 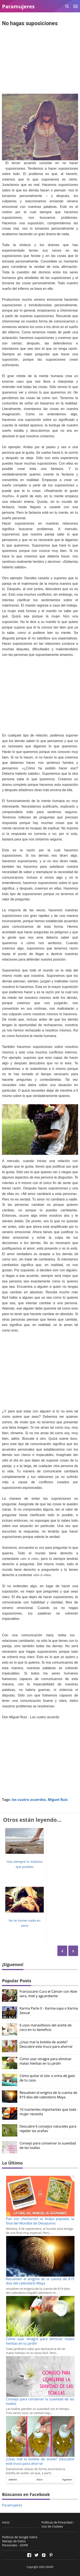 I want to click on Resuelven el enigma de la cuenta de 819 días del calendario Maya, so click(x=48, y=2094).